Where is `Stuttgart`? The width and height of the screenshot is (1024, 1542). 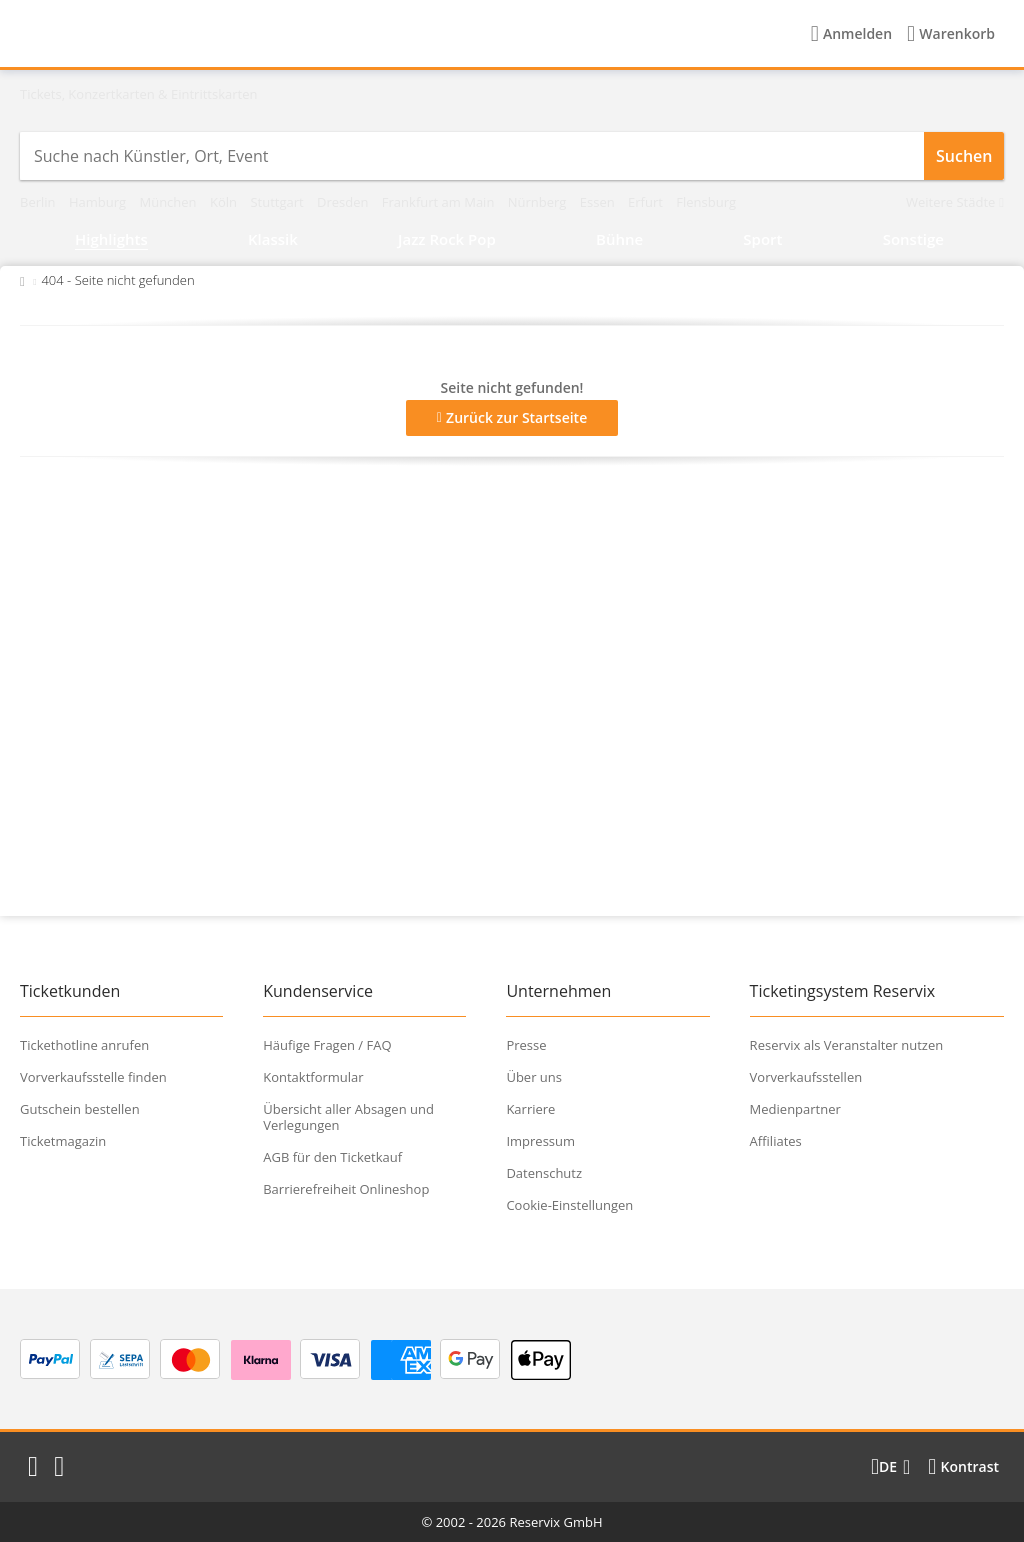 Stuttgart is located at coordinates (278, 202).